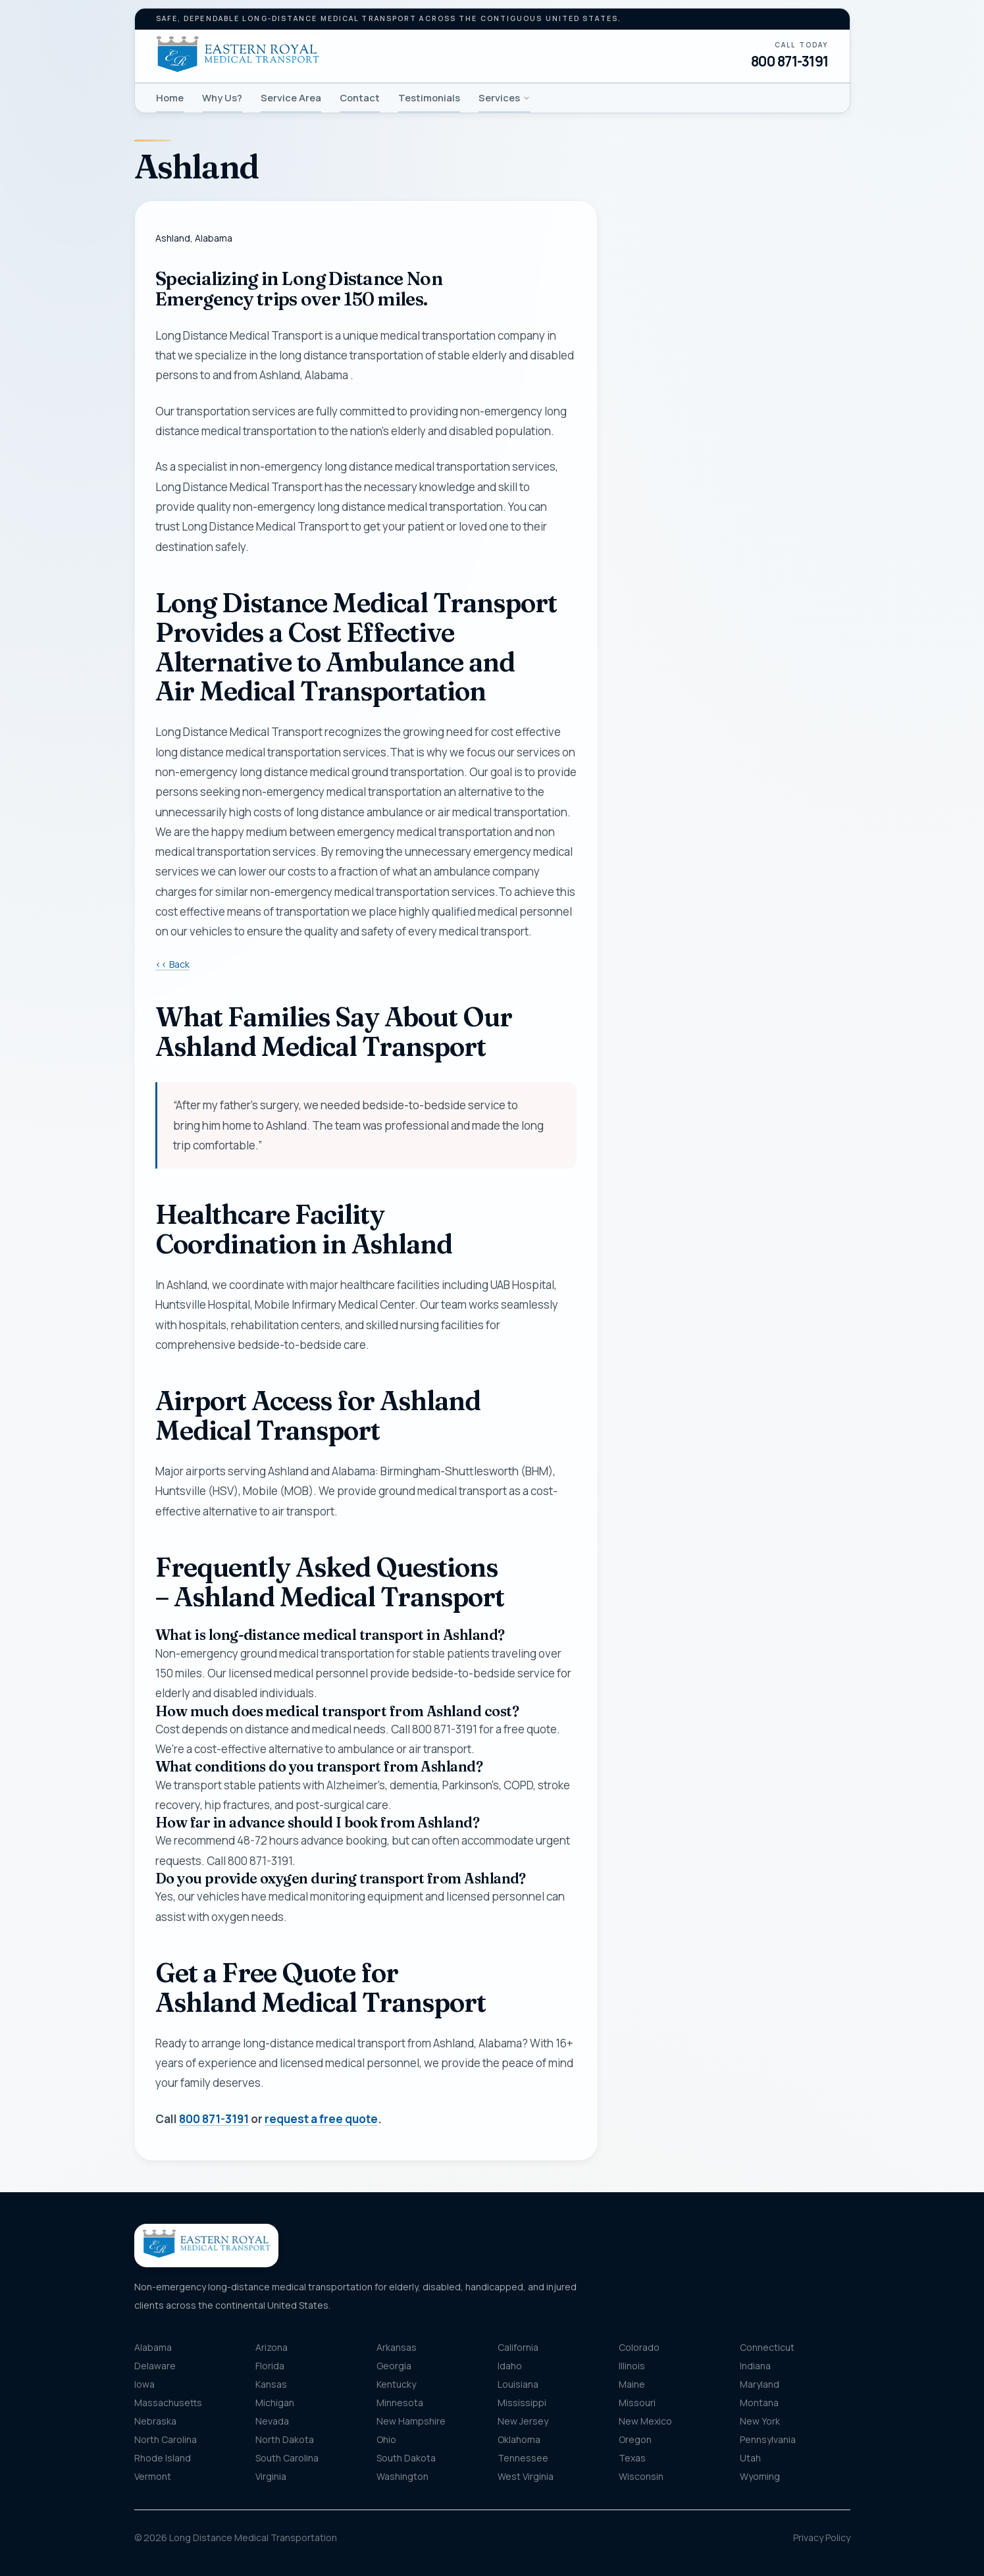 This screenshot has width=984, height=2576. Describe the element at coordinates (406, 2458) in the screenshot. I see `South Dakota` at that location.